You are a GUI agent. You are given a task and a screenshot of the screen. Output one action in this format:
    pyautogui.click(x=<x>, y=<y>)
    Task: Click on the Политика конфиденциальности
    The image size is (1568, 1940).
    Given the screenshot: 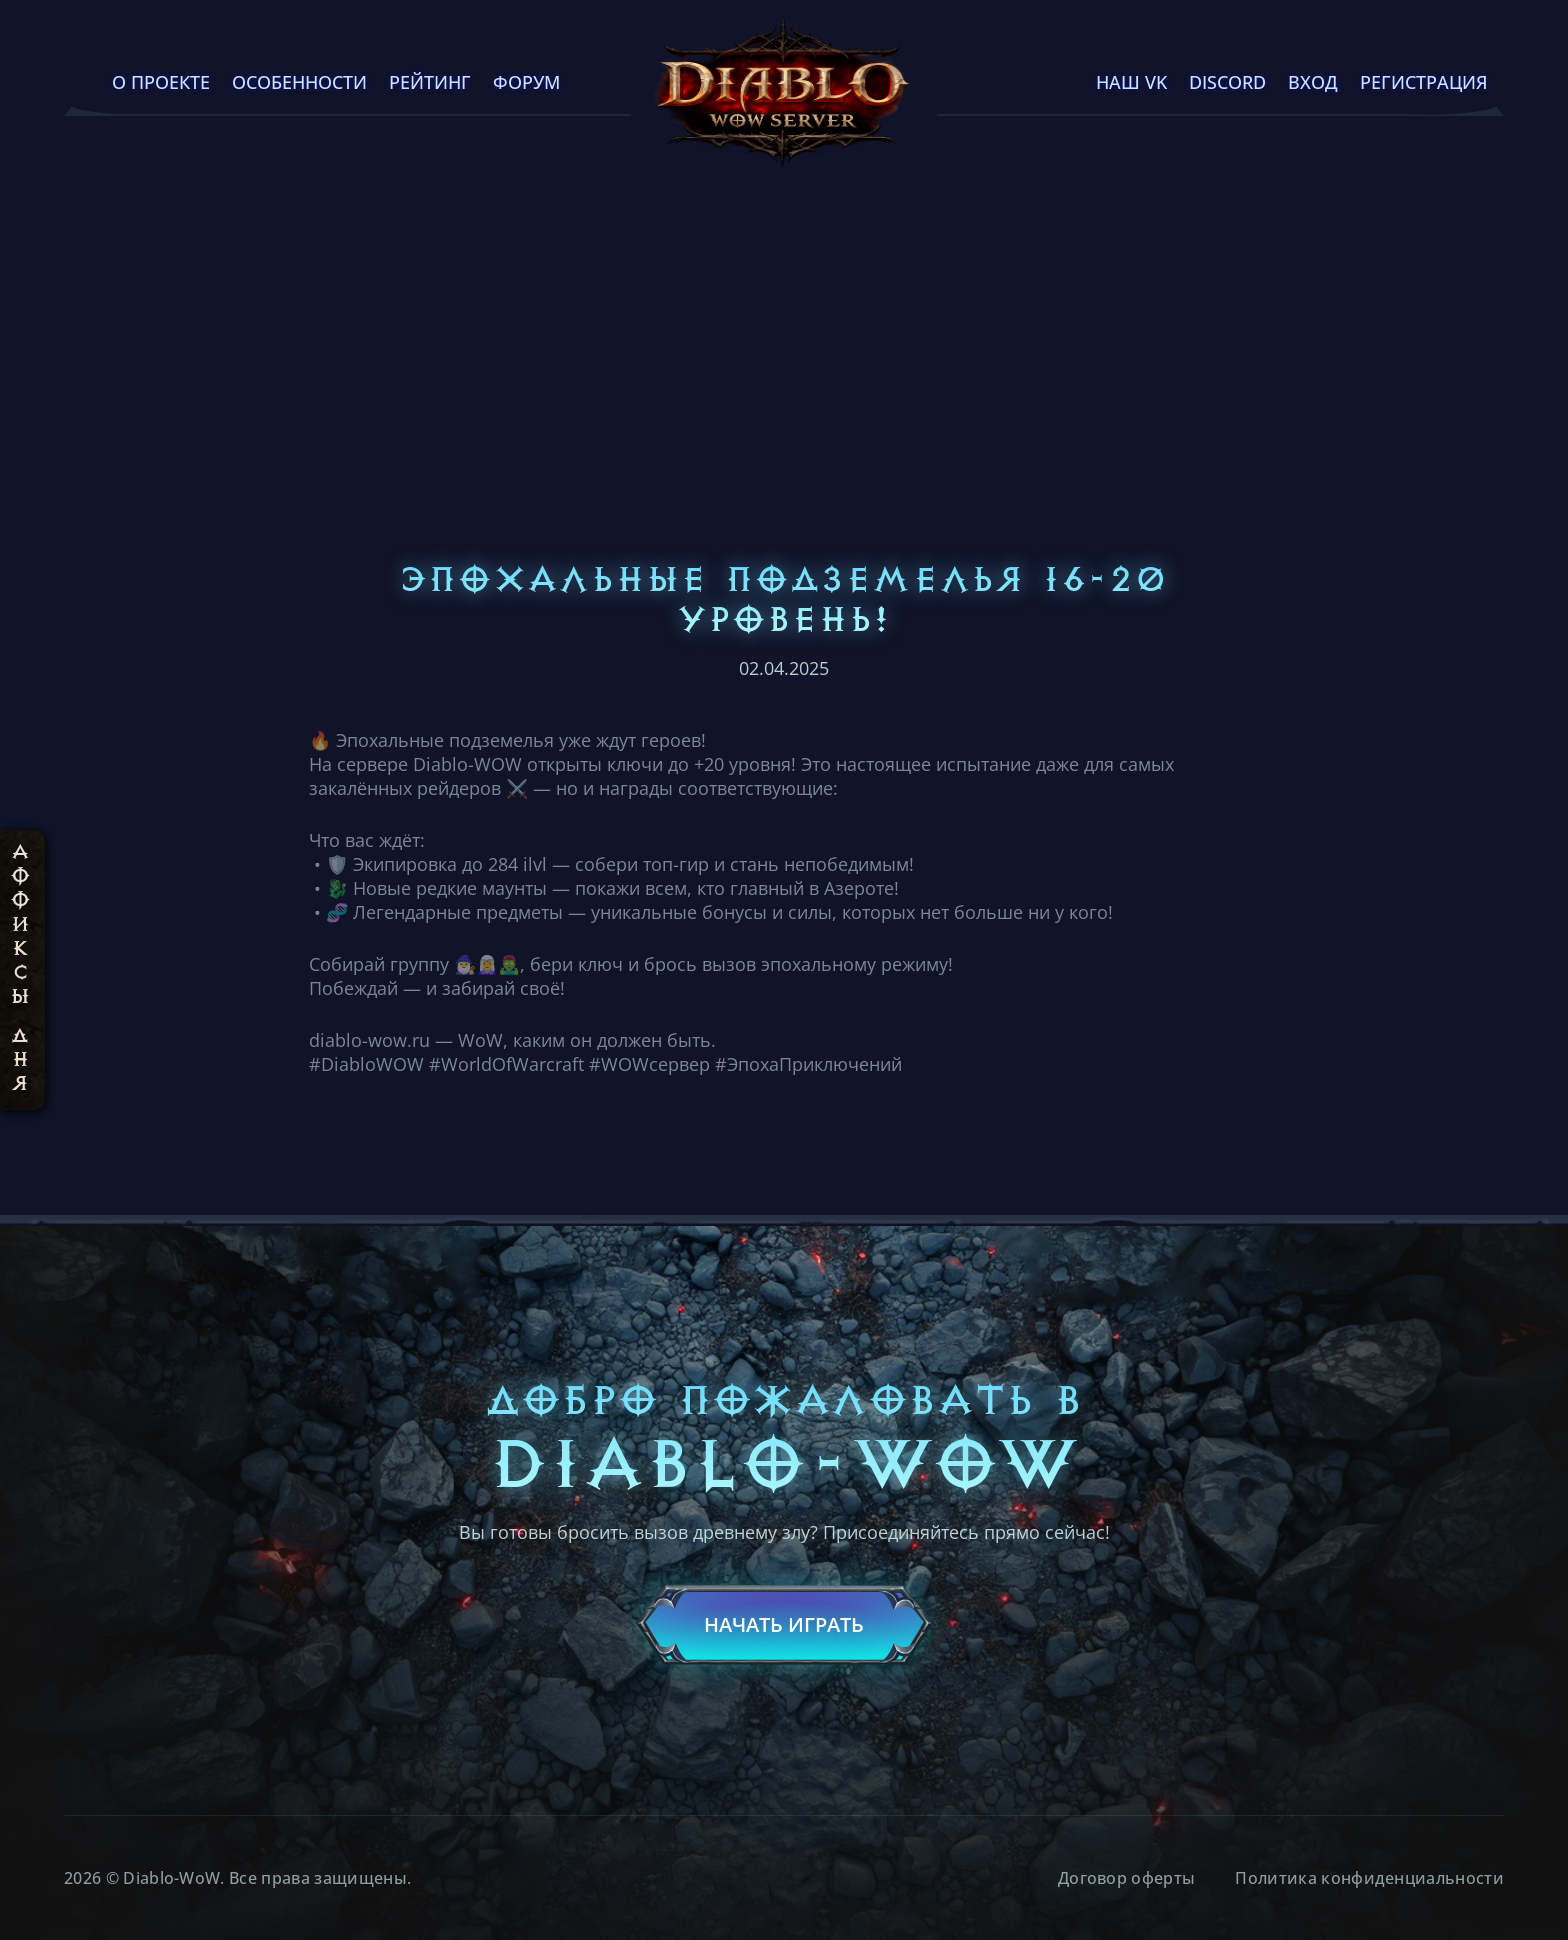 What is the action you would take?
    pyautogui.click(x=1369, y=1878)
    